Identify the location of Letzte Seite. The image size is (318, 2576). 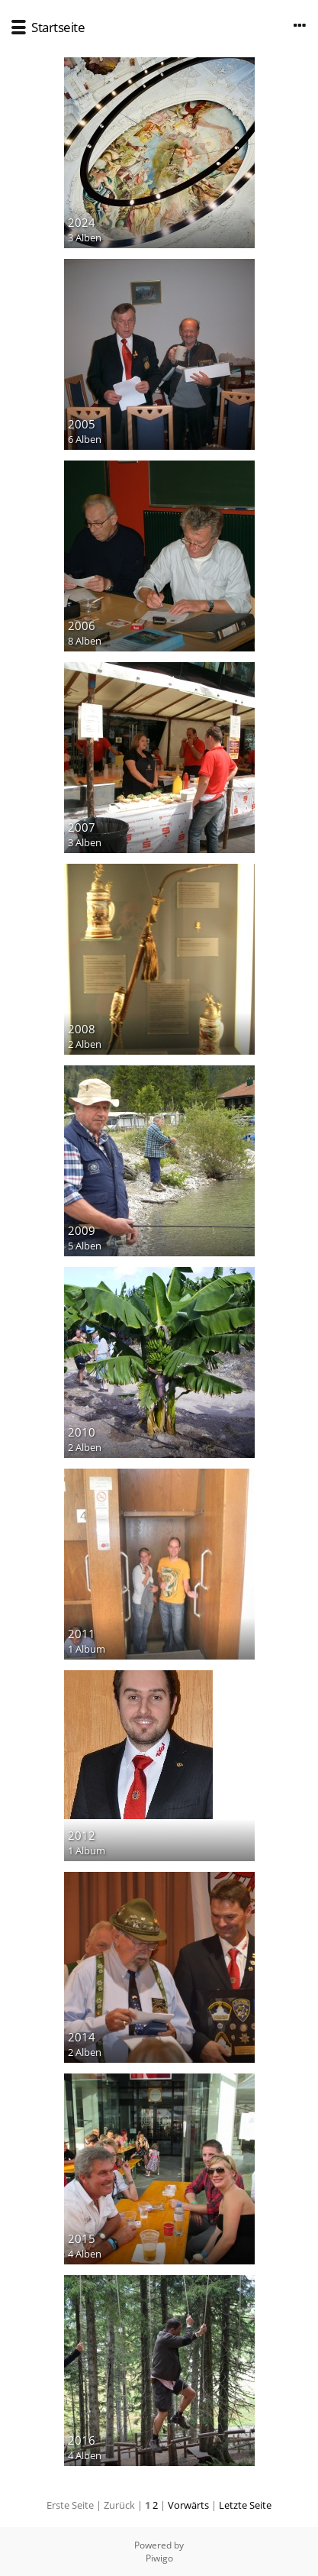
(245, 2505).